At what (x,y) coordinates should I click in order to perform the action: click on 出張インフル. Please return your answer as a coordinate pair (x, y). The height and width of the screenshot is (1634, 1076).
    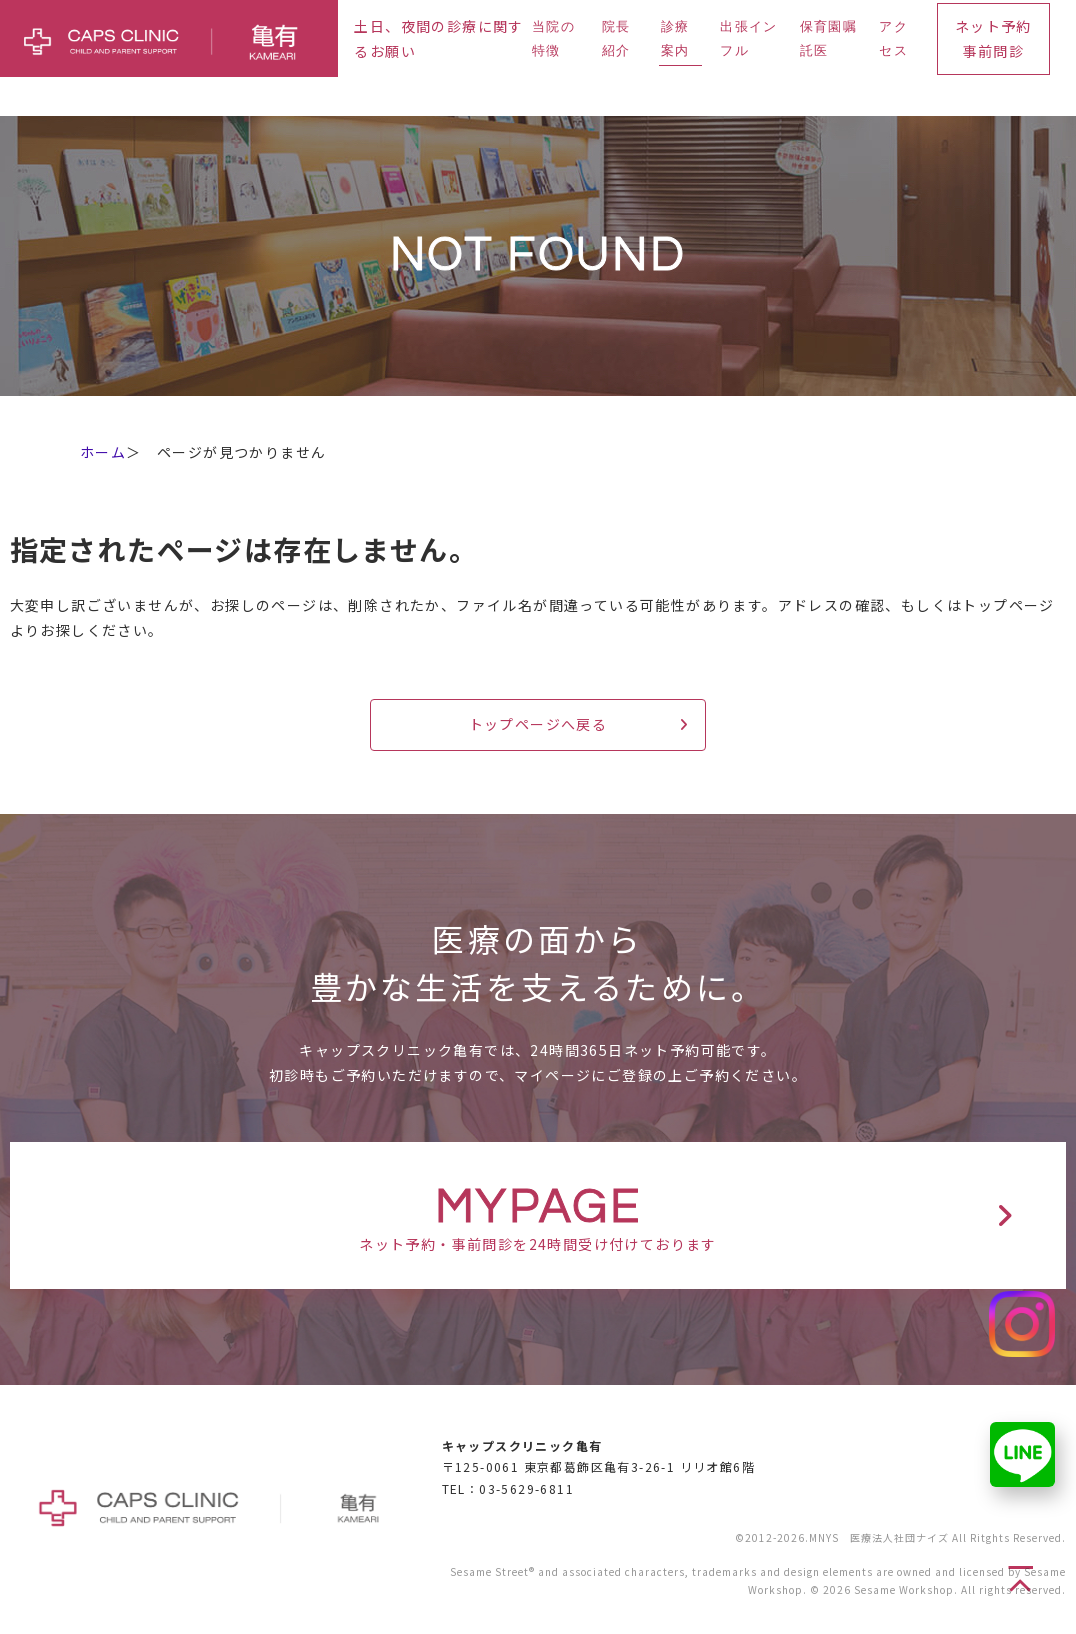
    Looking at the image, I should click on (748, 38).